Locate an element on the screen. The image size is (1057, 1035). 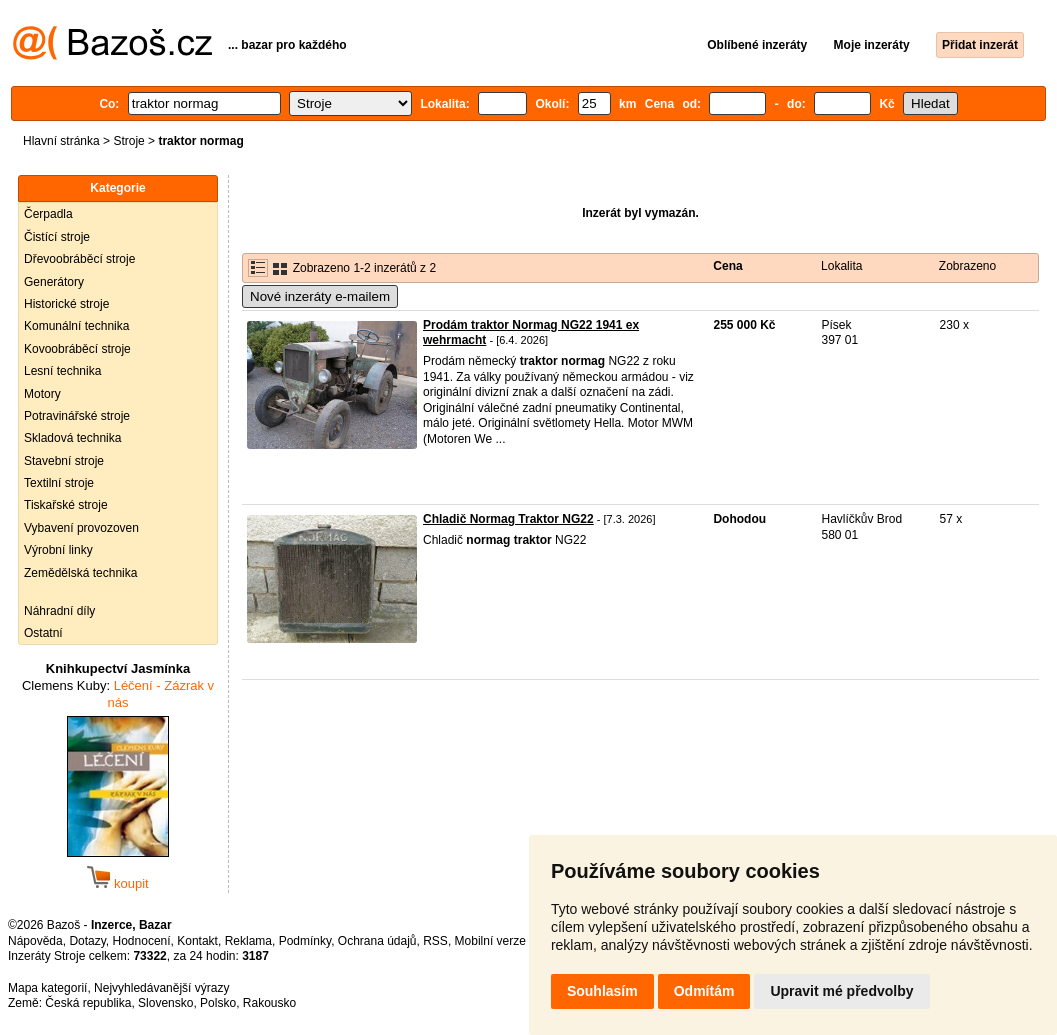
Stavební stroje is located at coordinates (64, 461).